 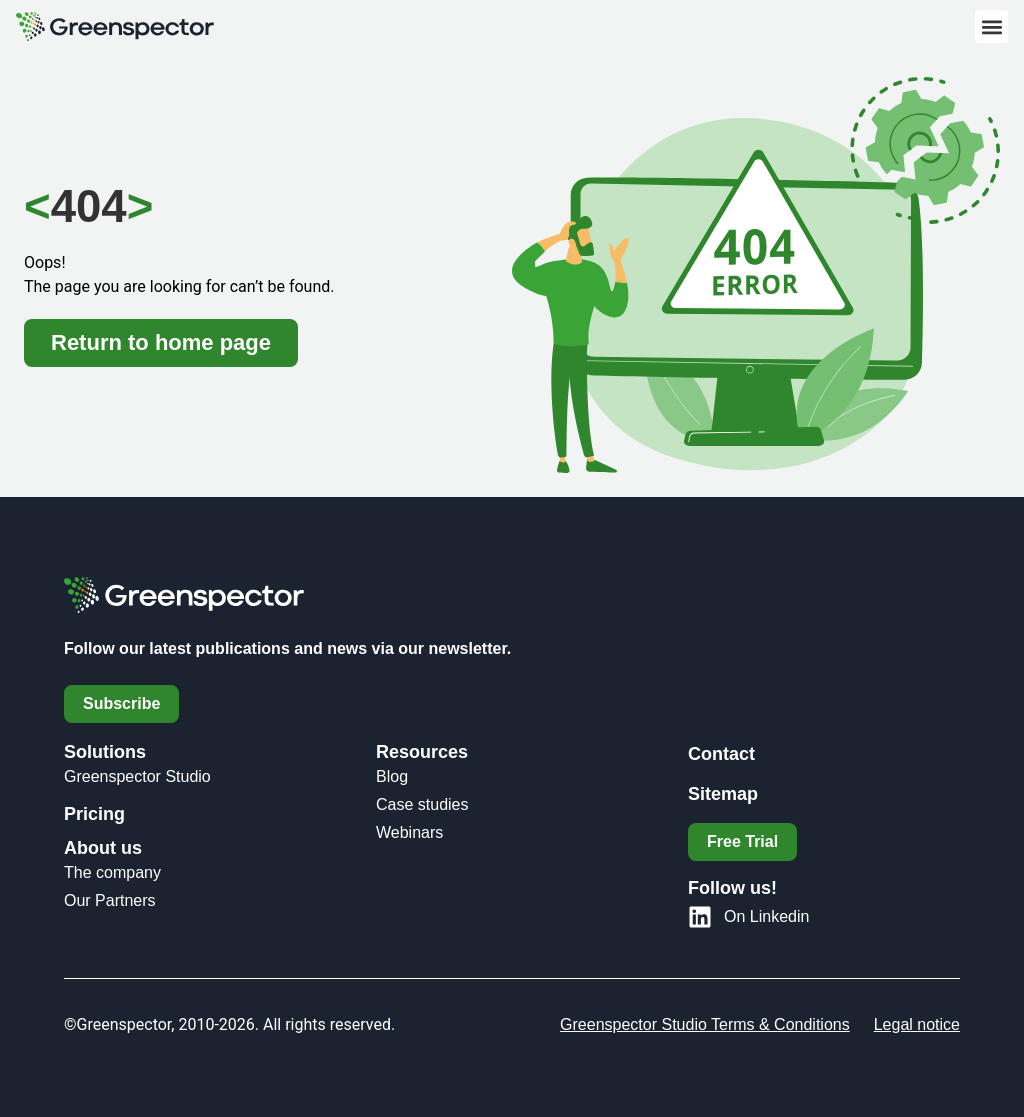 What do you see at coordinates (723, 794) in the screenshot?
I see `Sitemap` at bounding box center [723, 794].